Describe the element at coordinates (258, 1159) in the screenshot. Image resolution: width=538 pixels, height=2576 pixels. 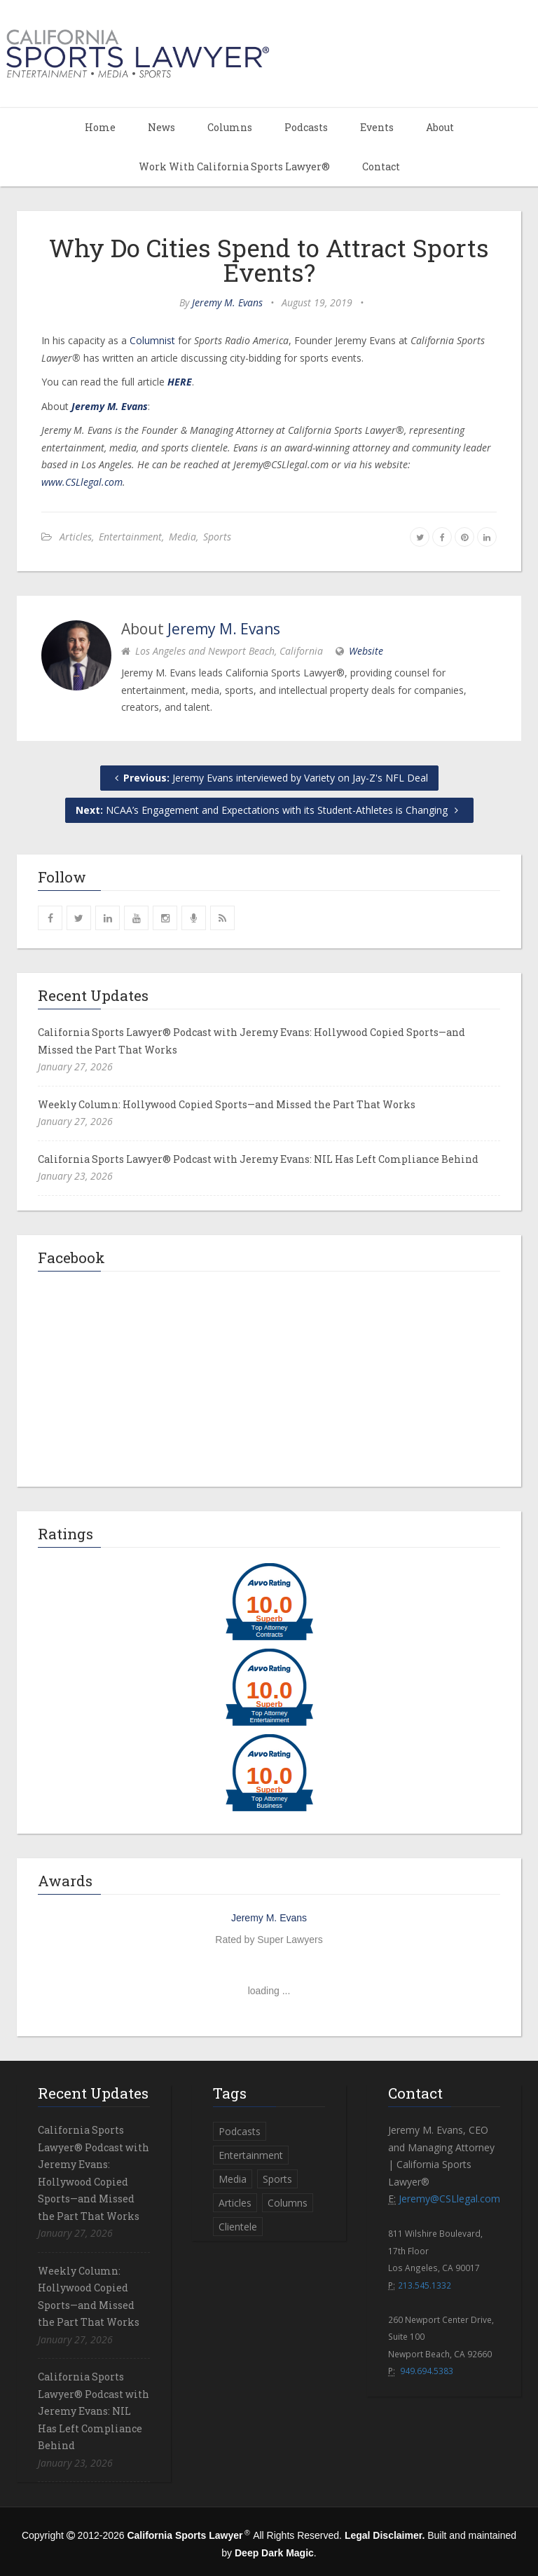
I see `California Sports Lawyer® Podcast with Jeremy Evans: NIL Has Left Compliance Behind` at that location.